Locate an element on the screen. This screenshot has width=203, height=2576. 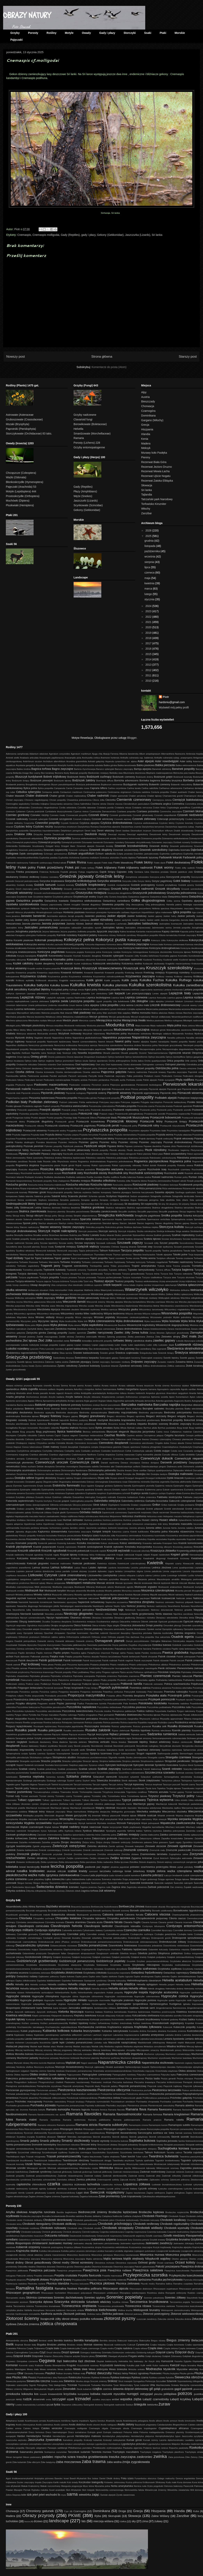
Acraea asema is located at coordinates (76, 1385).